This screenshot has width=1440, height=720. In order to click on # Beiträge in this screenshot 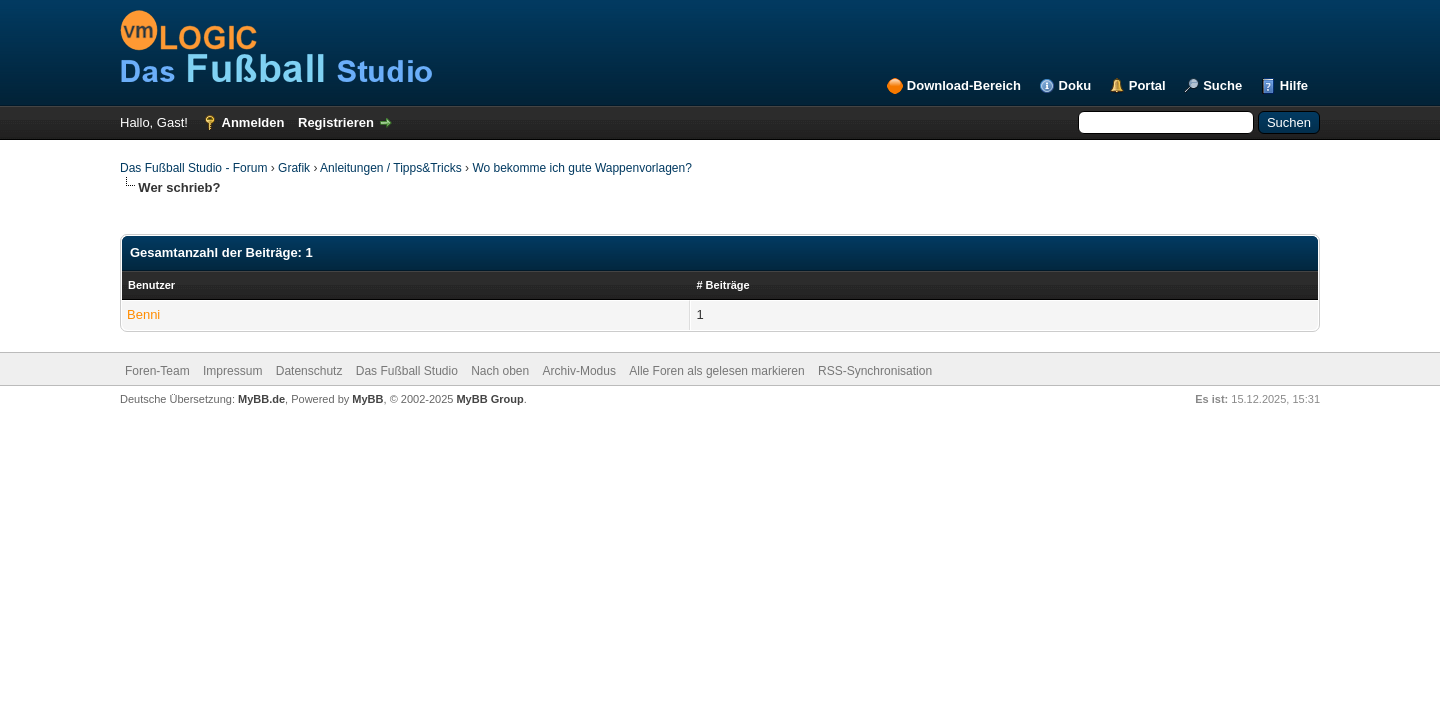, I will do `click(722, 285)`.